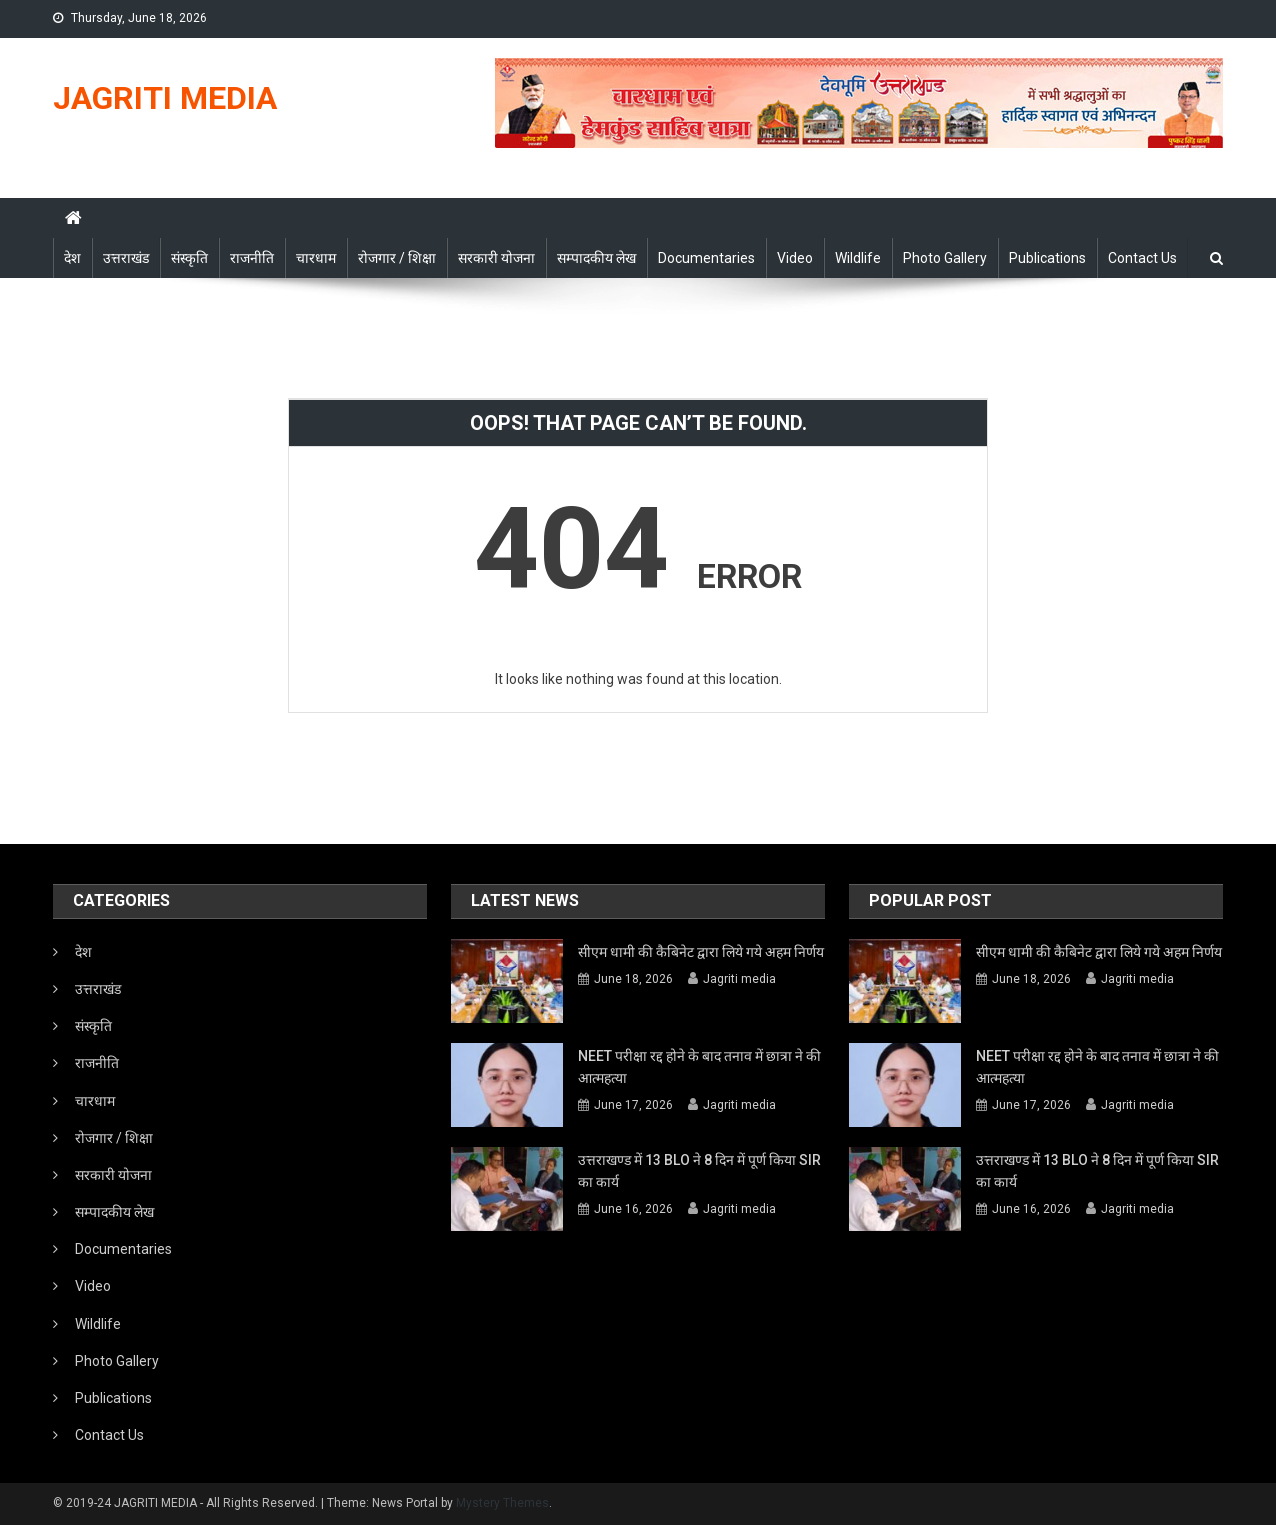  What do you see at coordinates (252, 258) in the screenshot?
I see `राजनीति` at bounding box center [252, 258].